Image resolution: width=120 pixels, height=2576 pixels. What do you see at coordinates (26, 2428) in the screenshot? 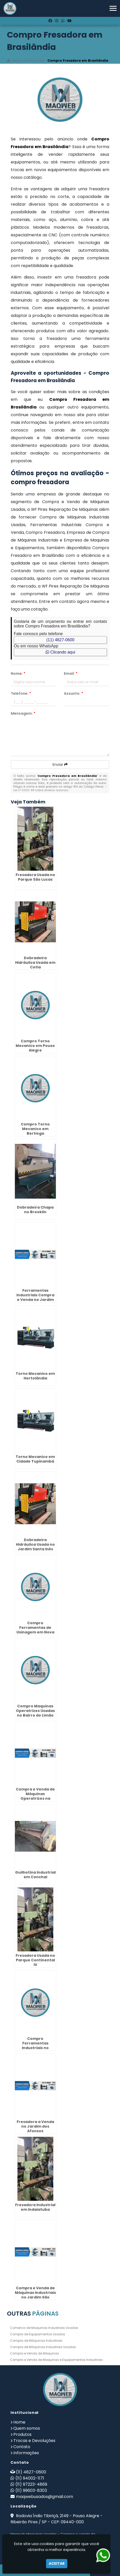
I see `Quem somos` at bounding box center [26, 2428].